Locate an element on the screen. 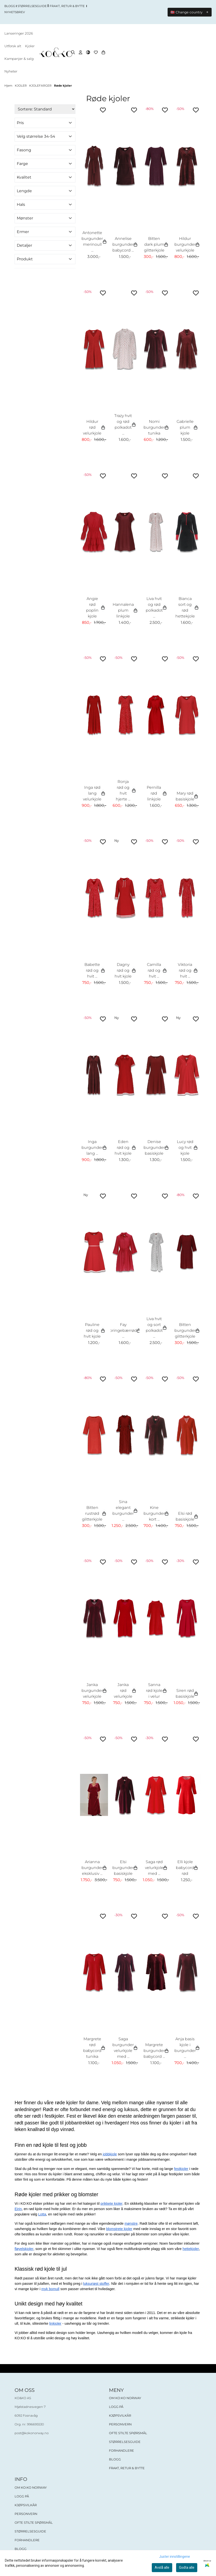  Trazy hvit og rød polkadot ... is located at coordinates (124, 425).